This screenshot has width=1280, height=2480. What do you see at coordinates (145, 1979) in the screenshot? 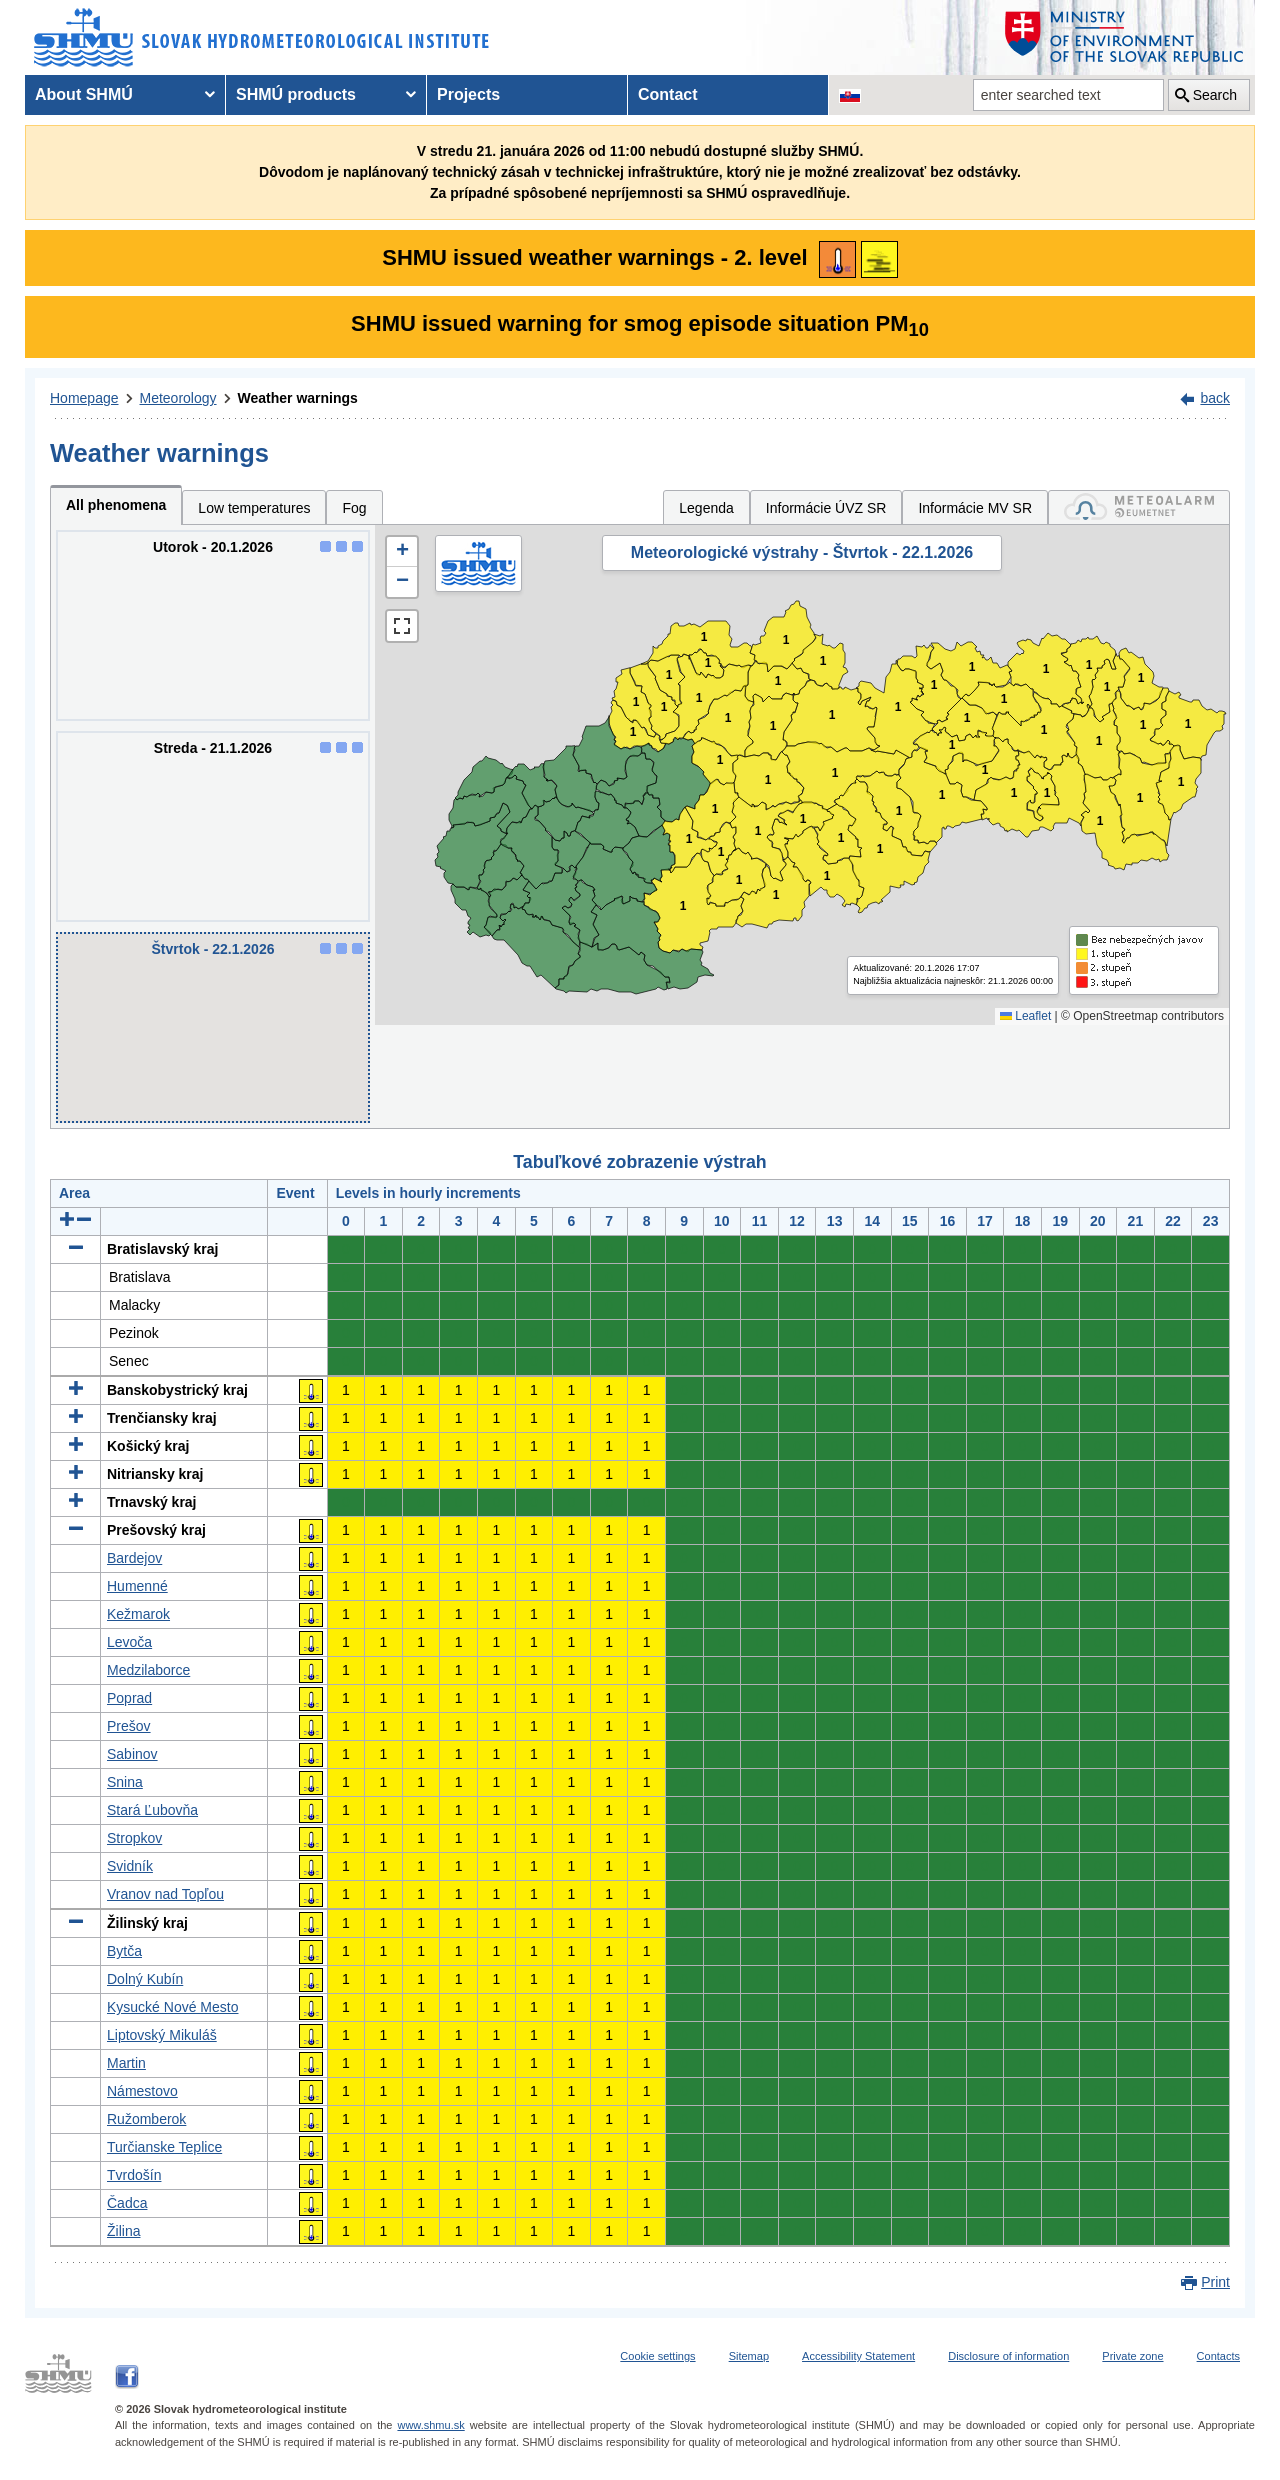
I see `Dolný Kubín` at bounding box center [145, 1979].